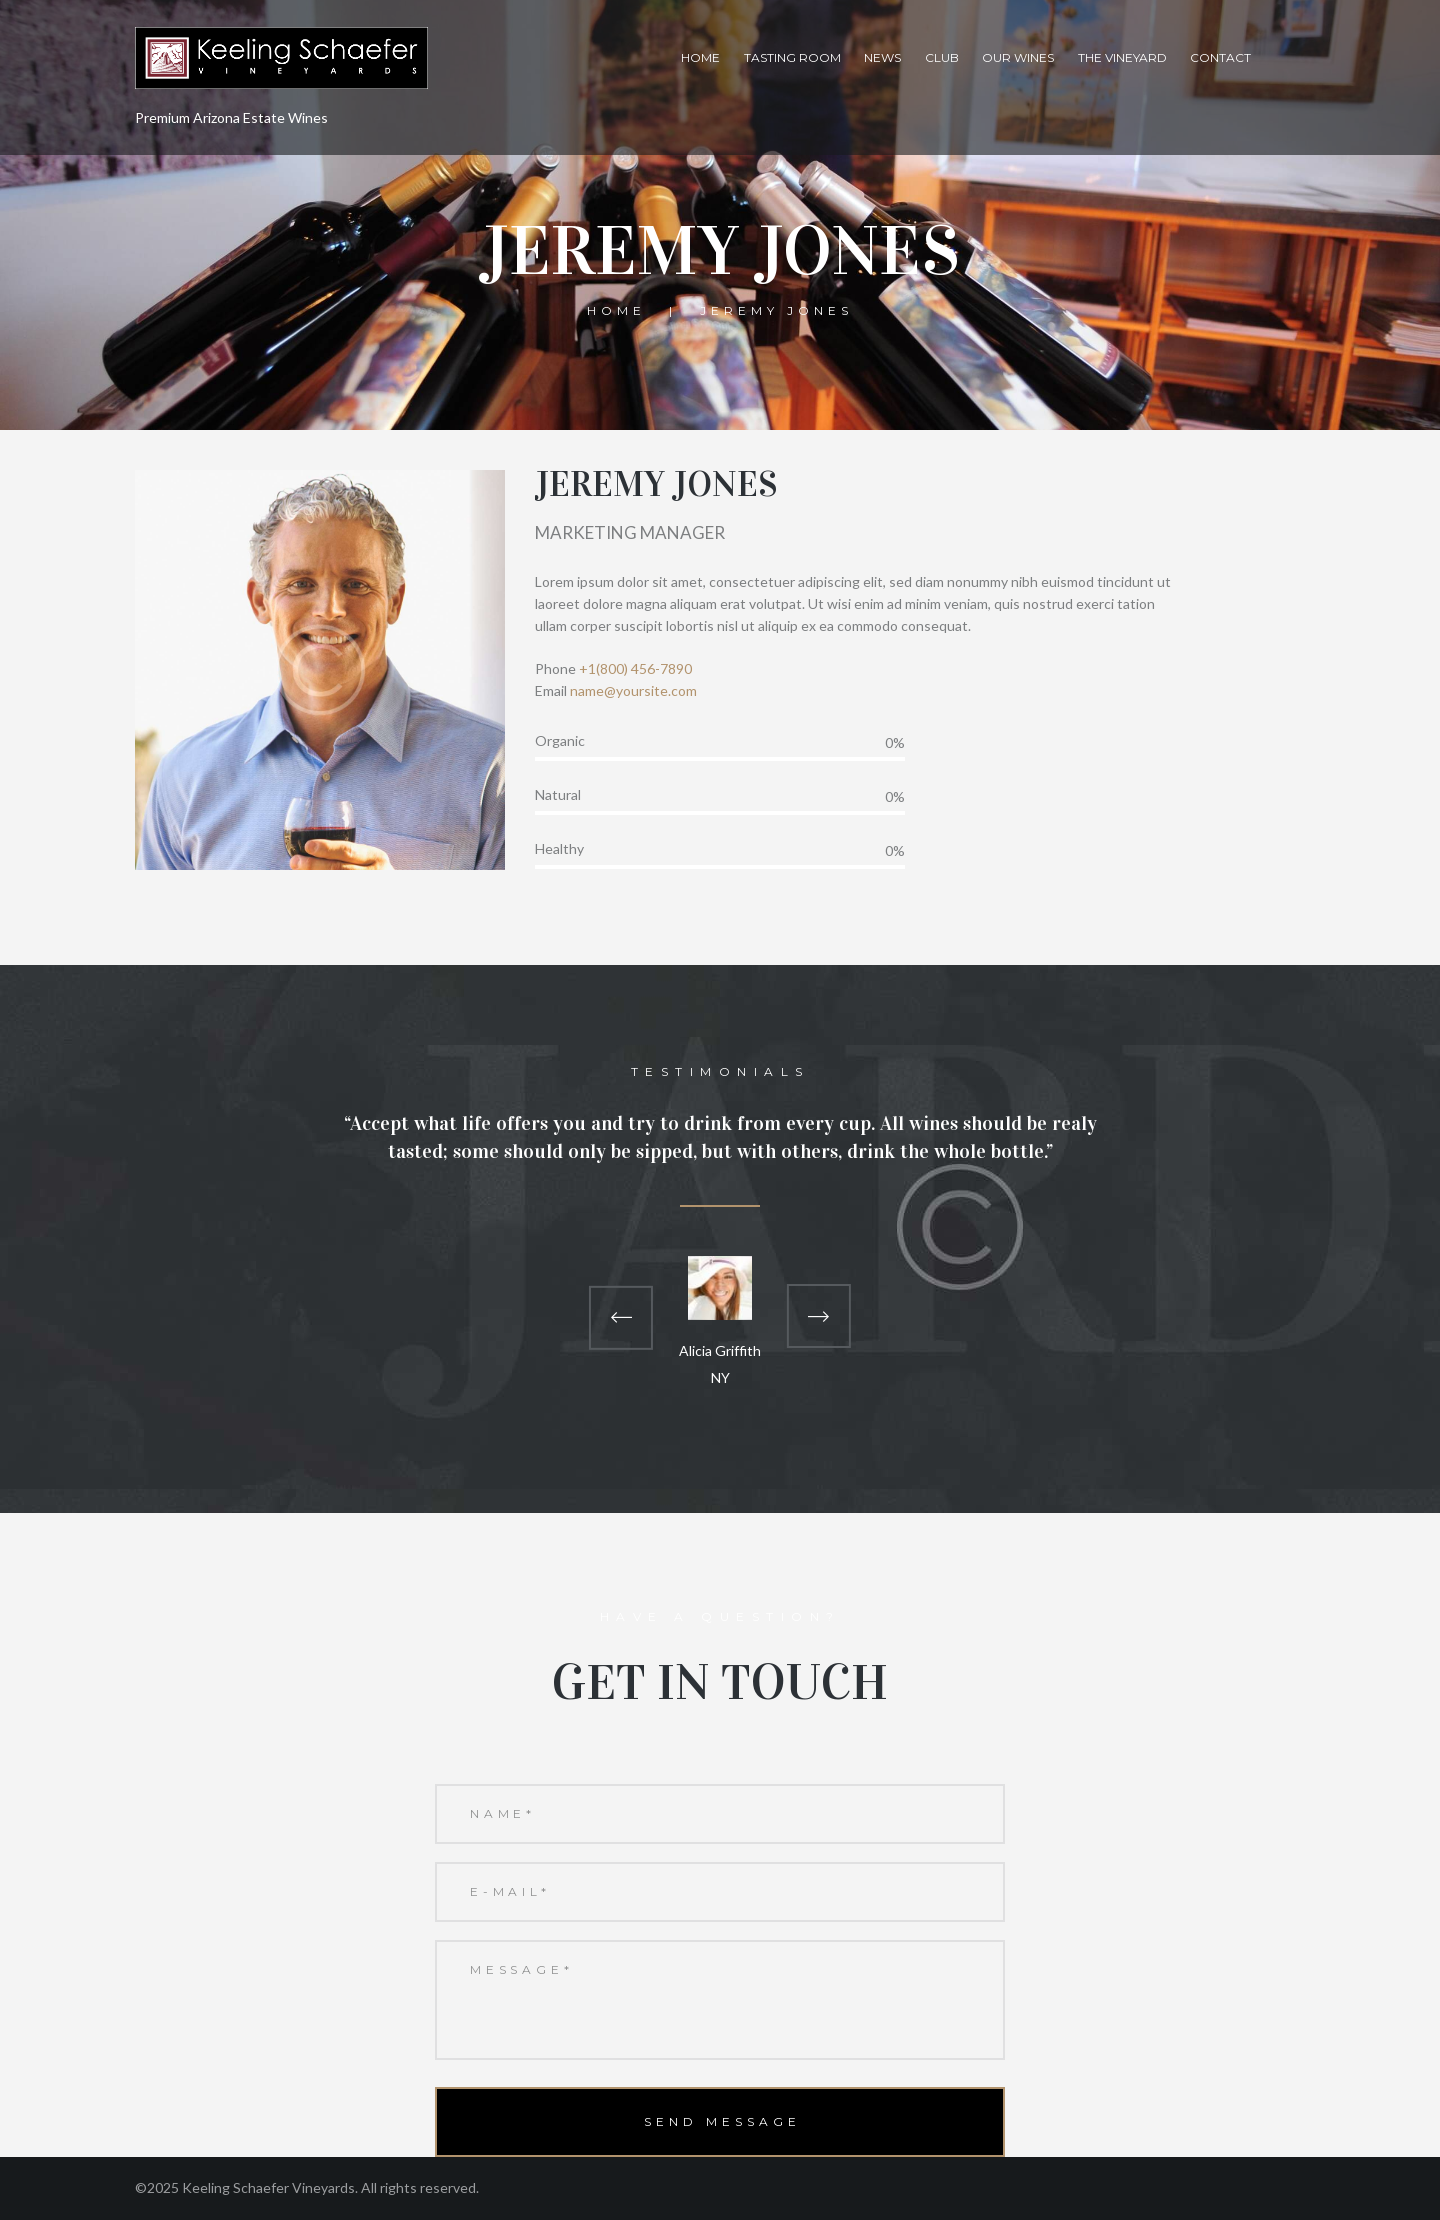  Describe the element at coordinates (700, 57) in the screenshot. I see `Home` at that location.